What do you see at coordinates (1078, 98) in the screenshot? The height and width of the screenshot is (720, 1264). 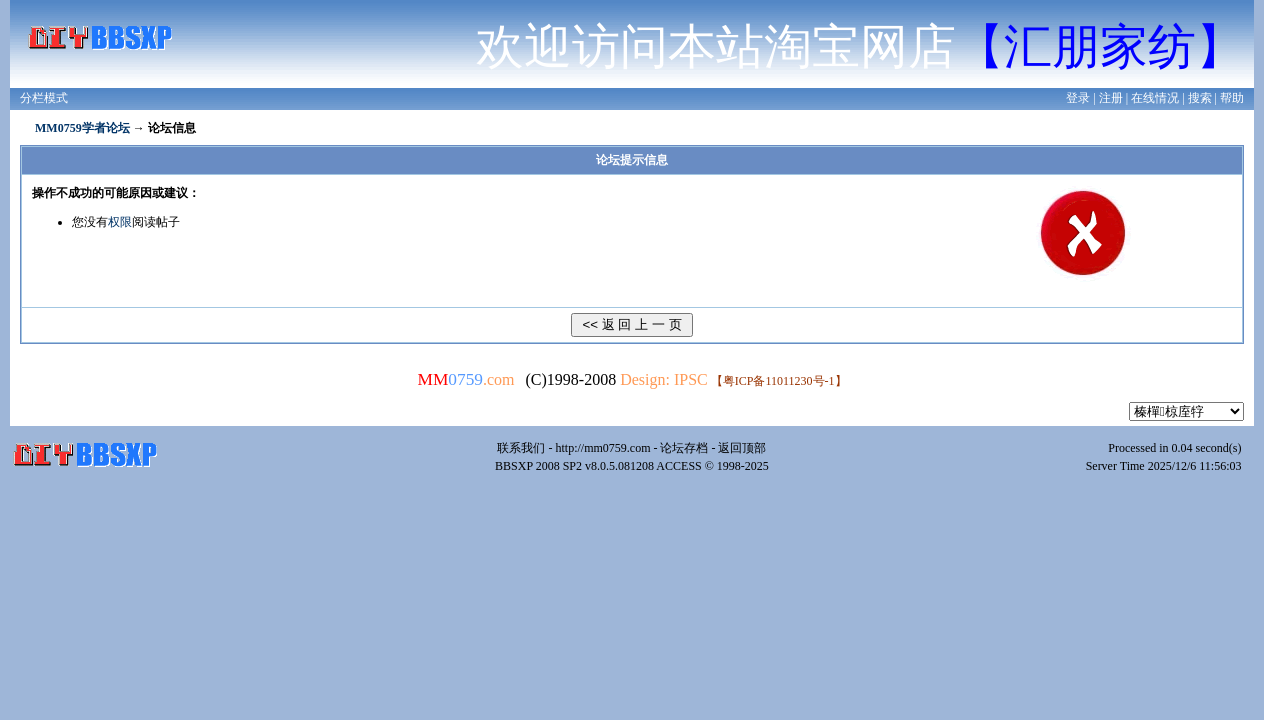 I see `登录` at bounding box center [1078, 98].